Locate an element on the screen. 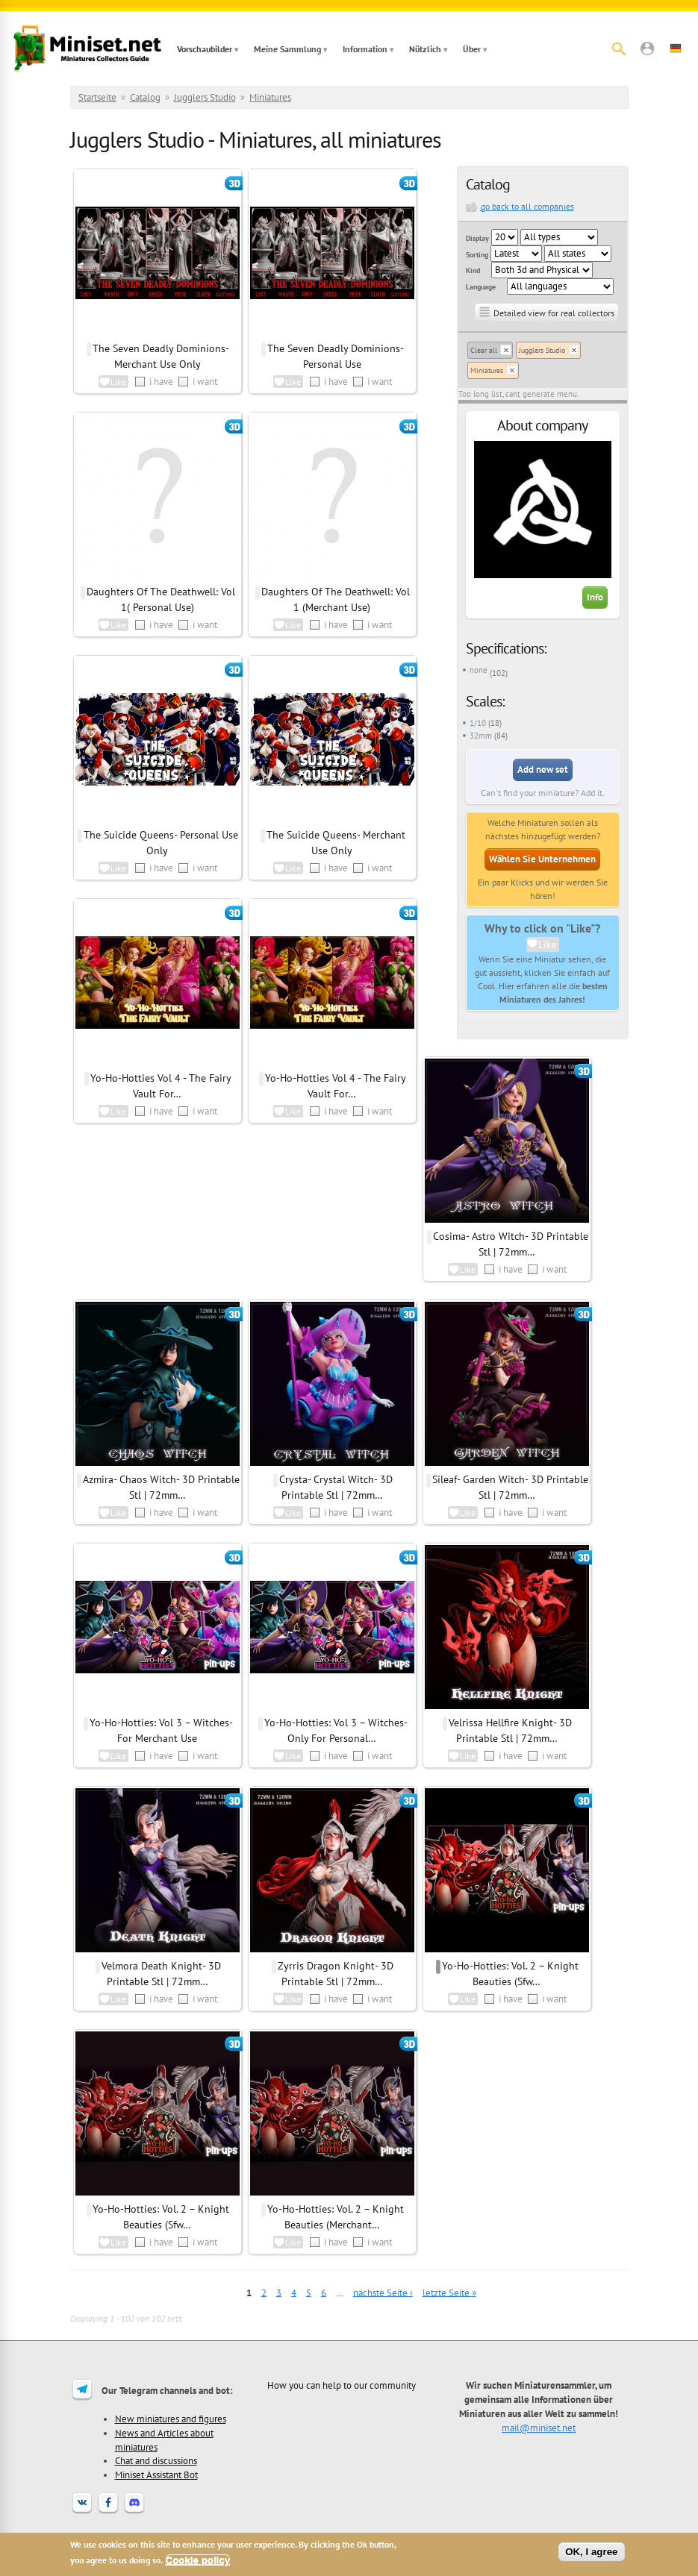 The height and width of the screenshot is (2576, 698). Startseite is located at coordinates (97, 97).